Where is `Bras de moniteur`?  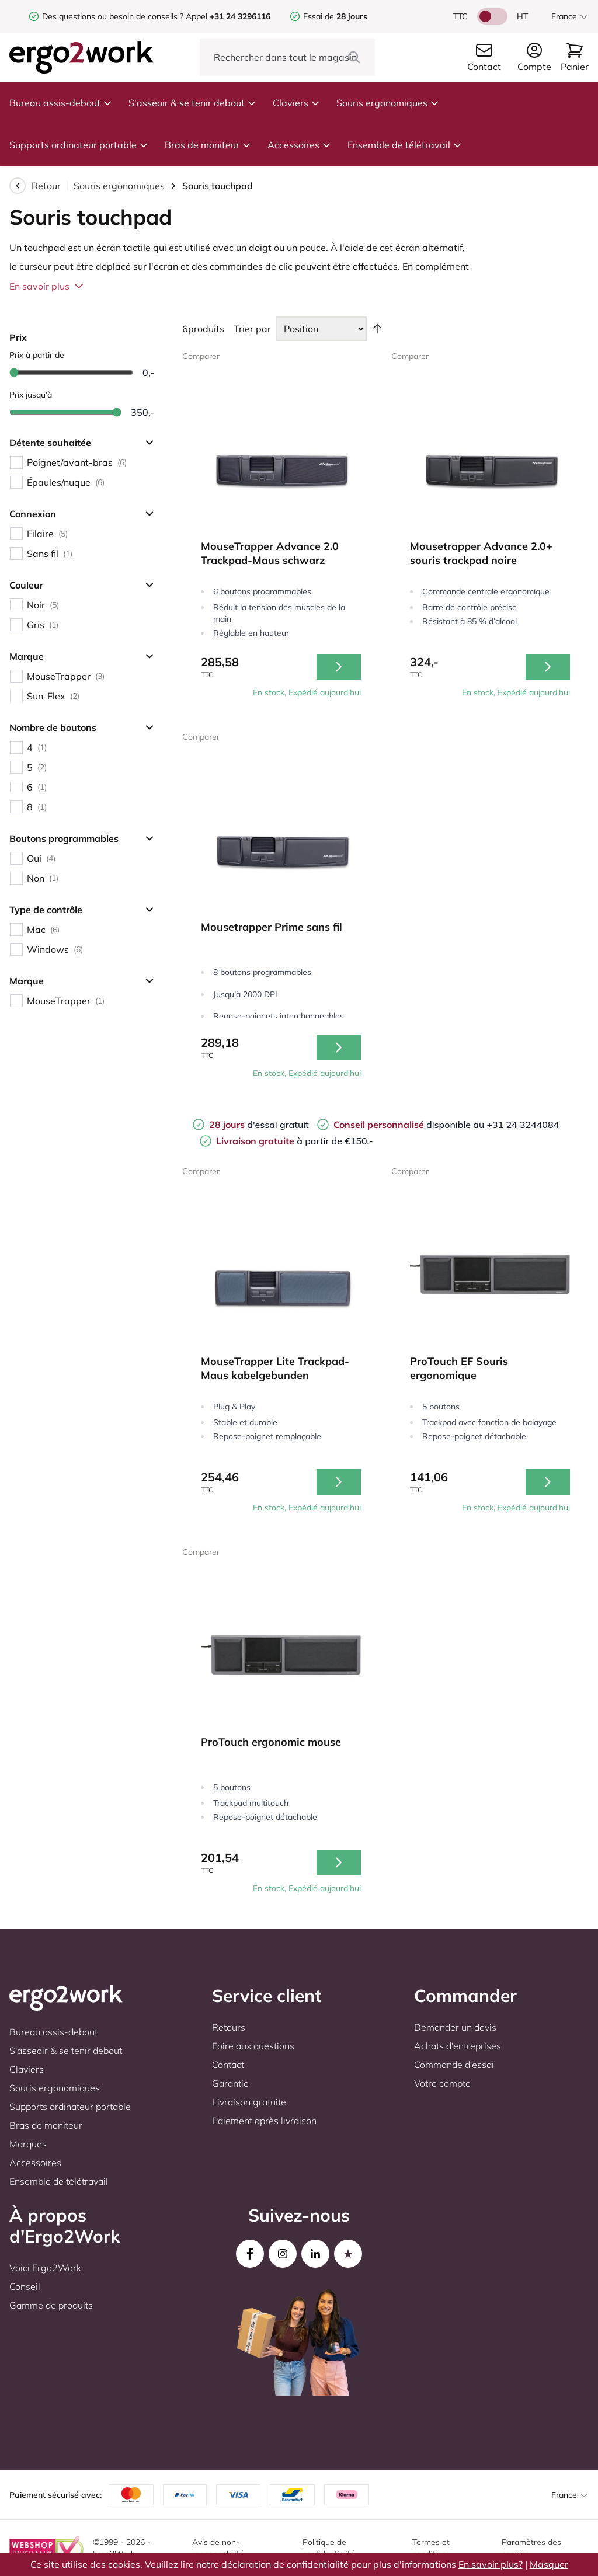 Bras de moniteur is located at coordinates (208, 145).